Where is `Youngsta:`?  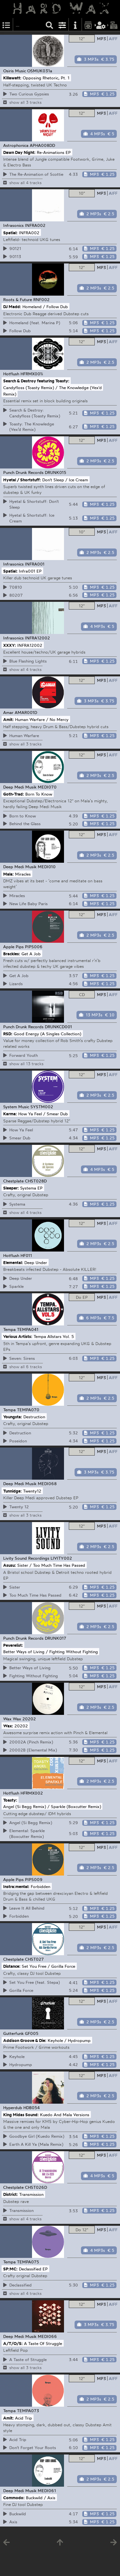
Youngsta: is located at coordinates (12, 1416).